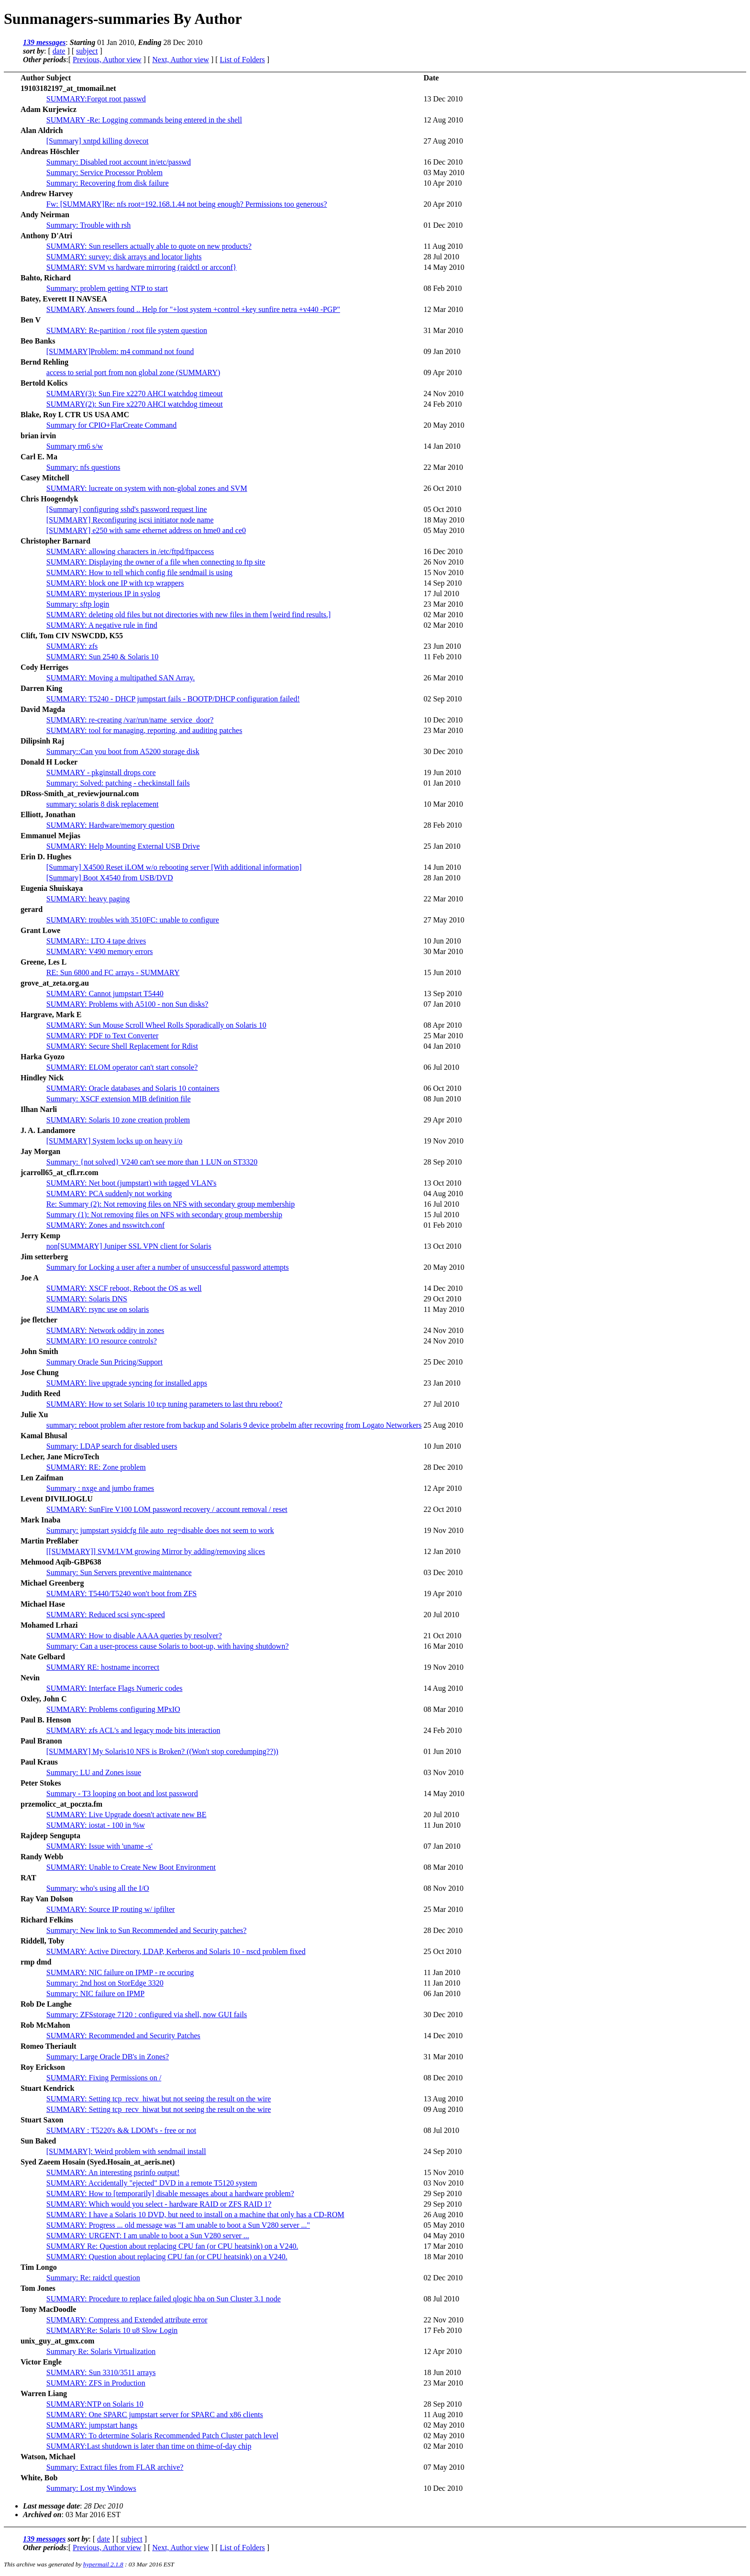 The height and width of the screenshot is (2576, 750). I want to click on 12 Jan 2010, so click(441, 1551).